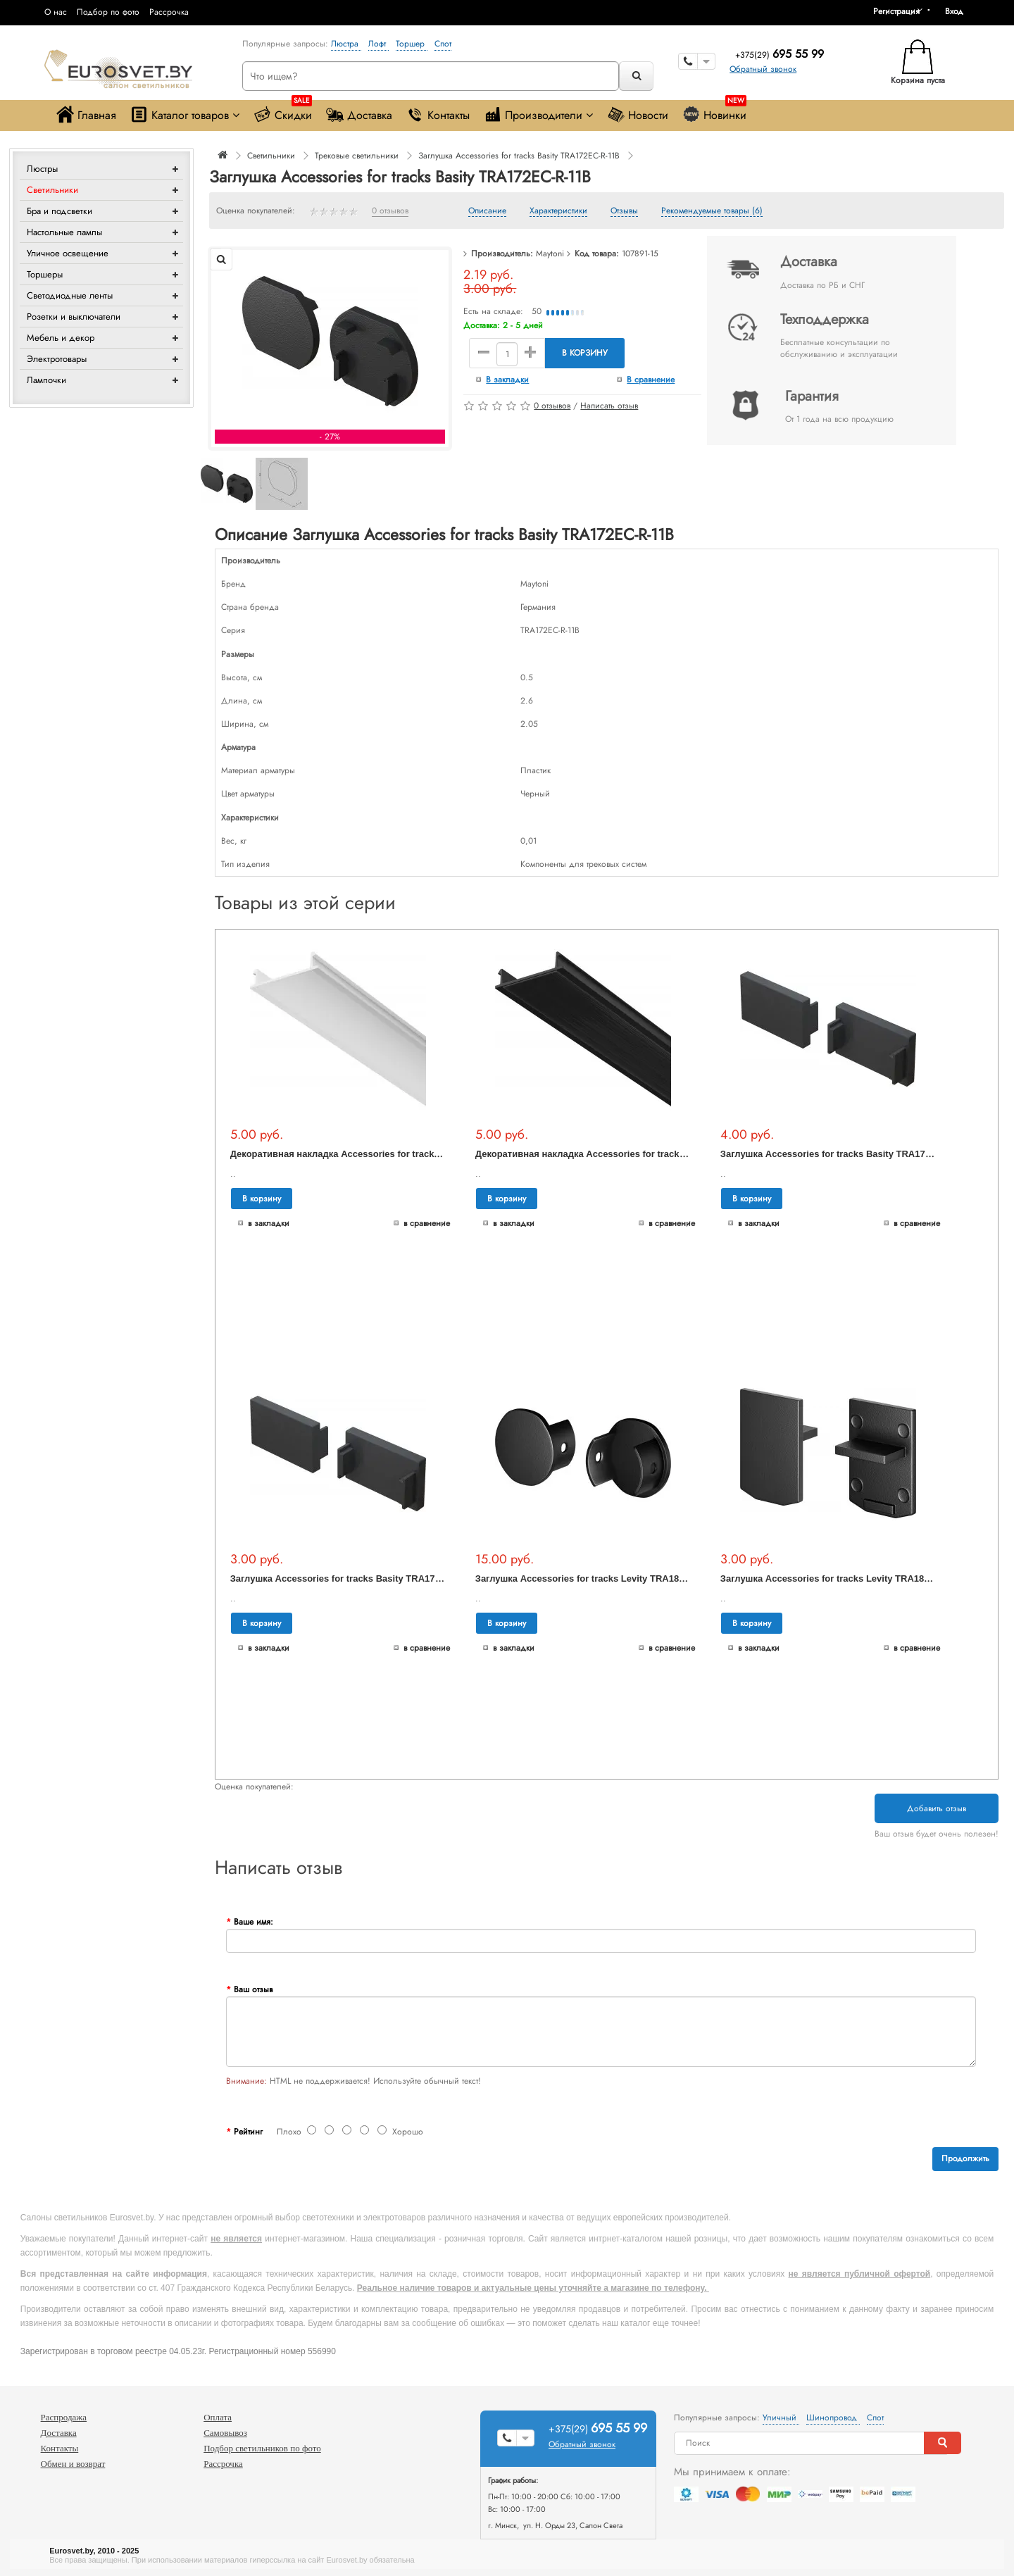 The width and height of the screenshot is (1014, 2576). I want to click on Главная, so click(86, 114).